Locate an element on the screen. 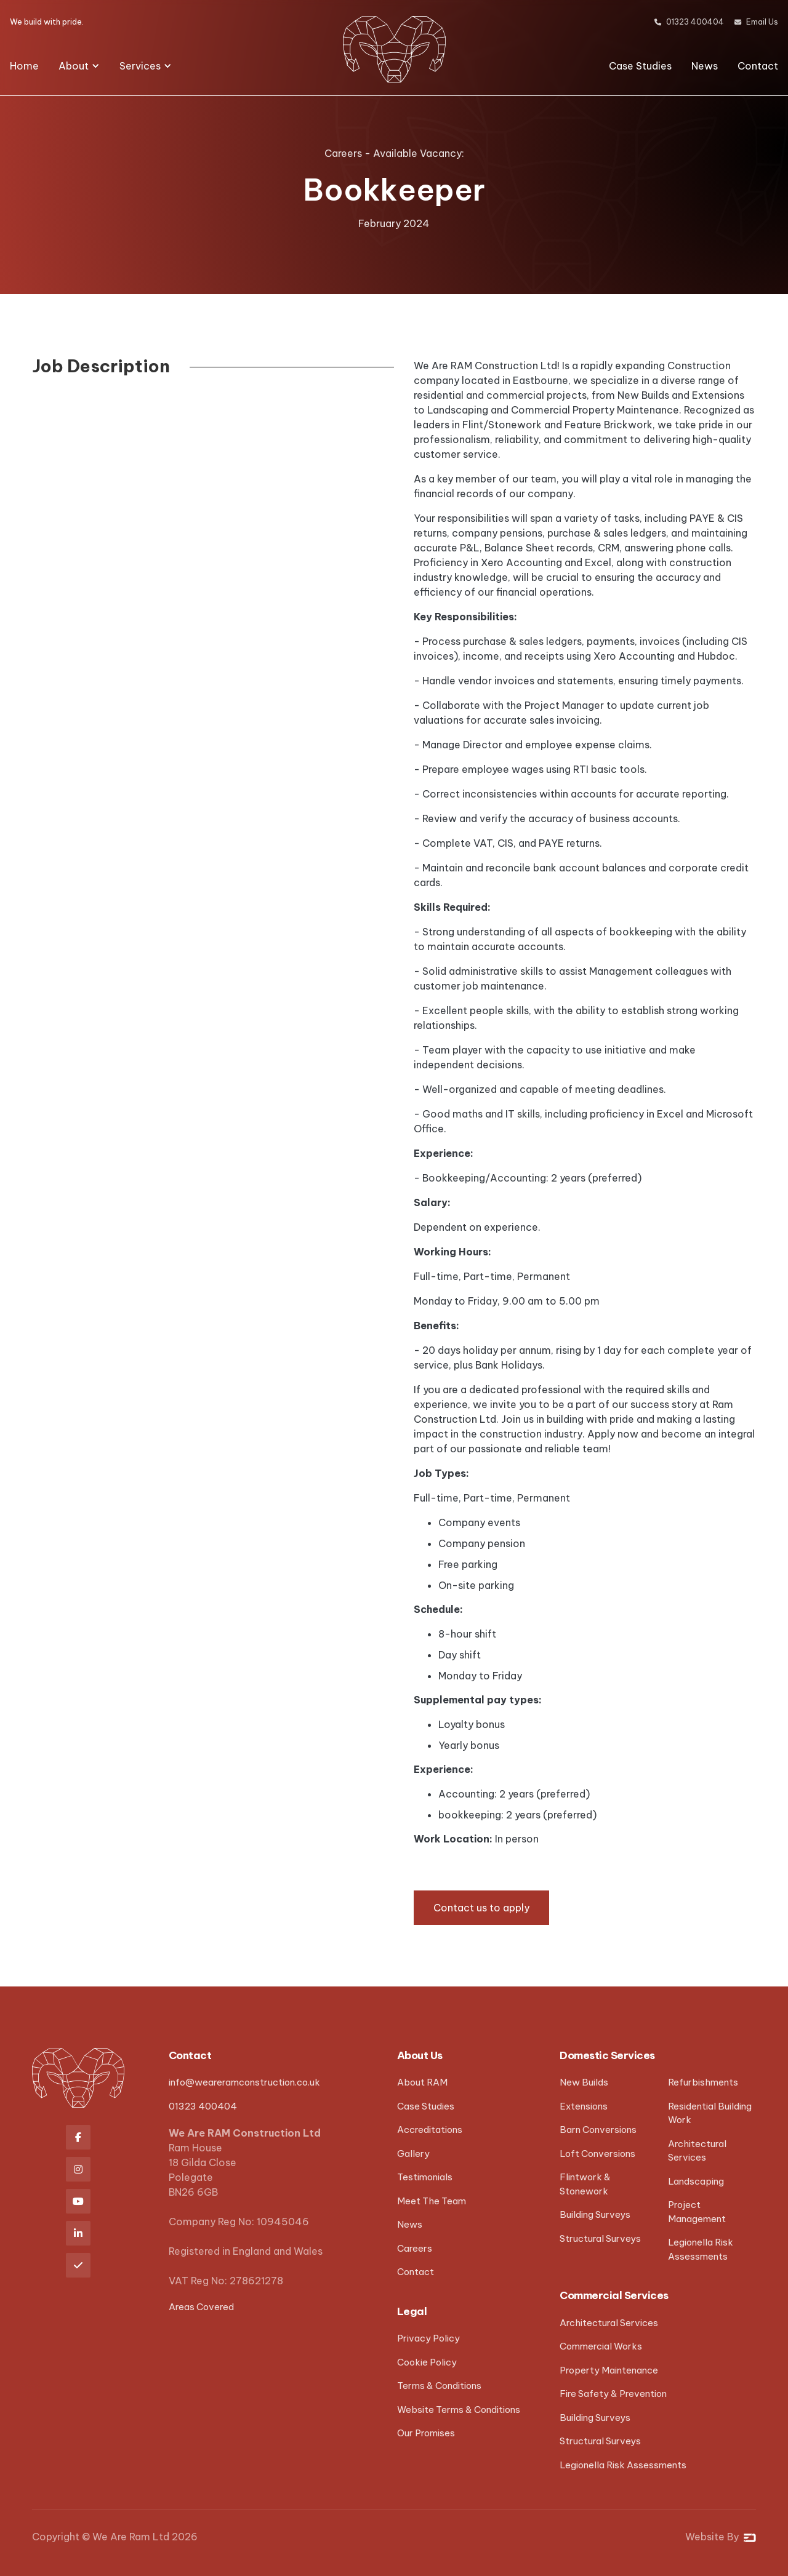  Legionella Risk Assessments is located at coordinates (700, 2249).